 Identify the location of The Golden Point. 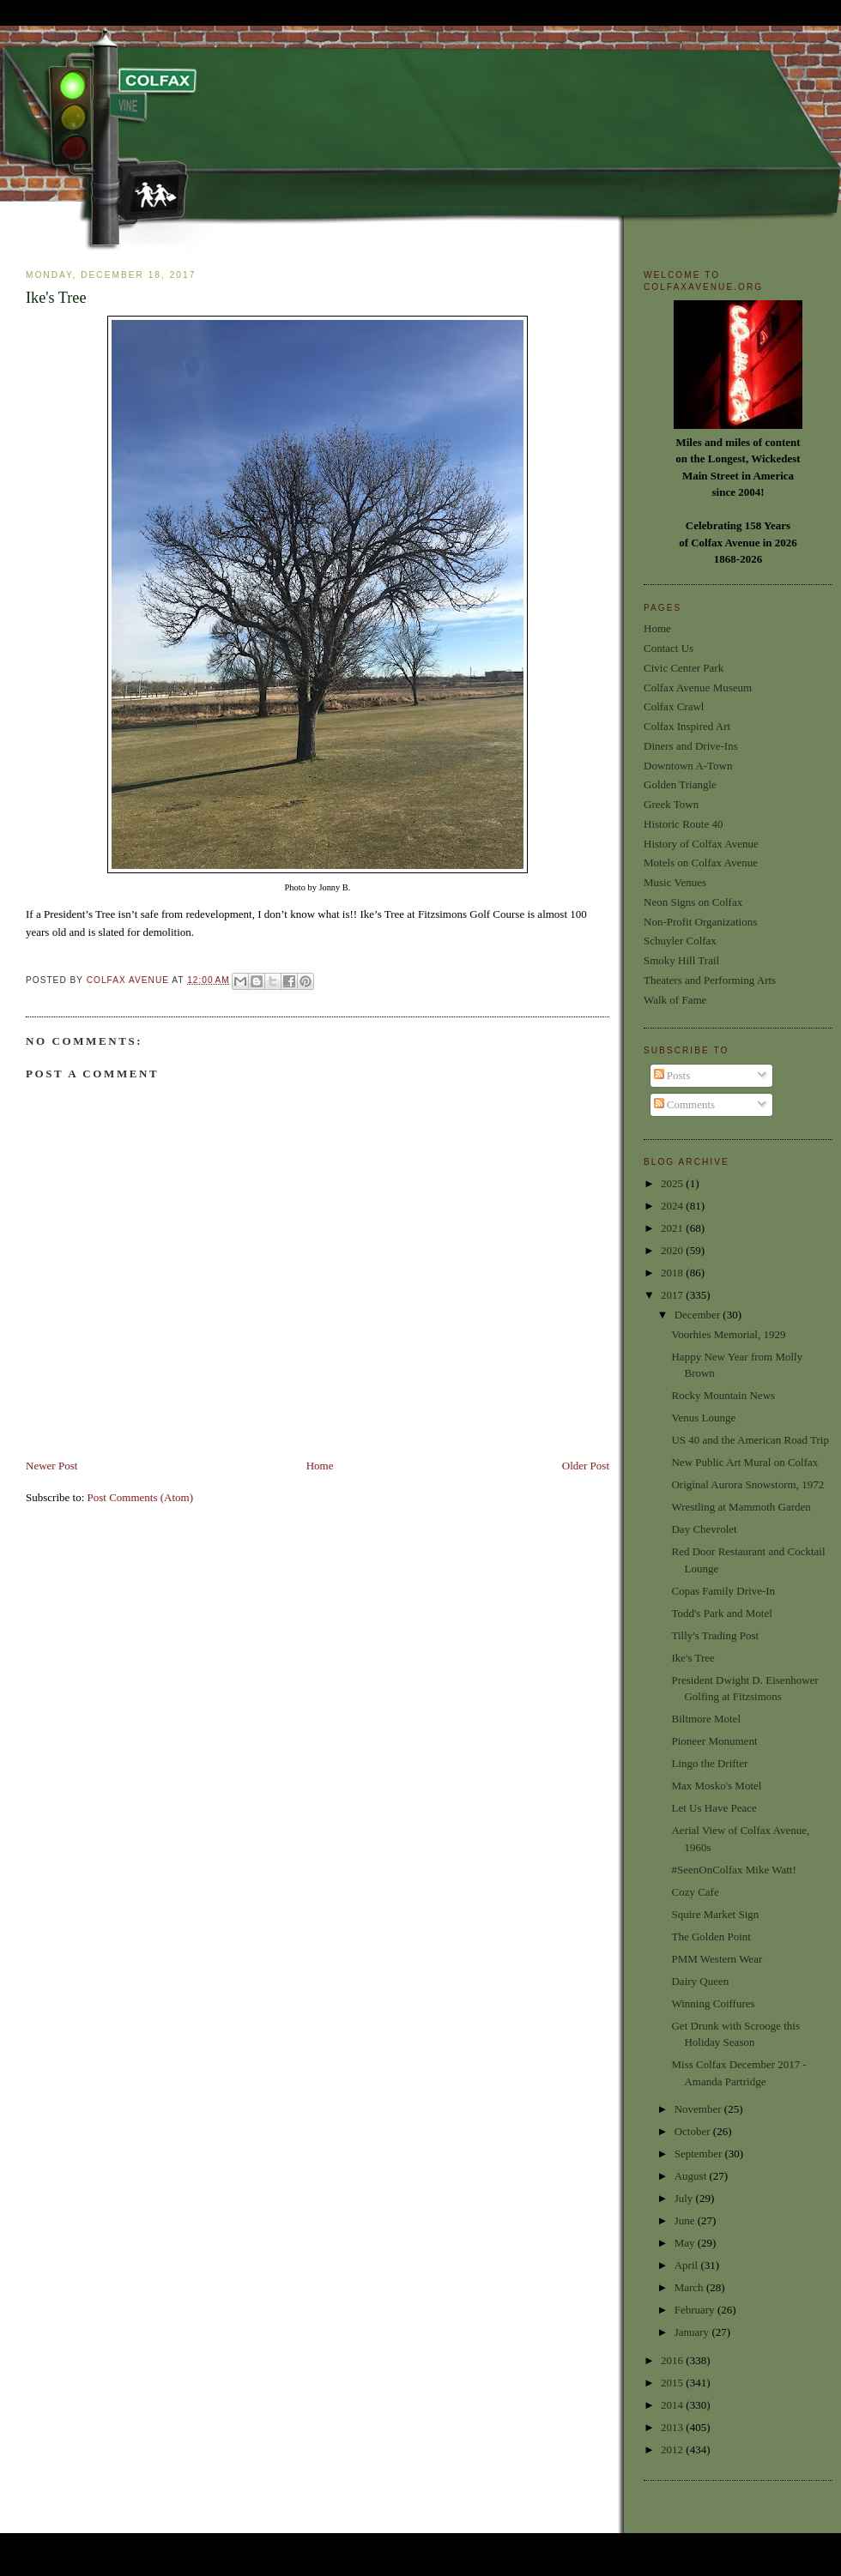
(710, 1936).